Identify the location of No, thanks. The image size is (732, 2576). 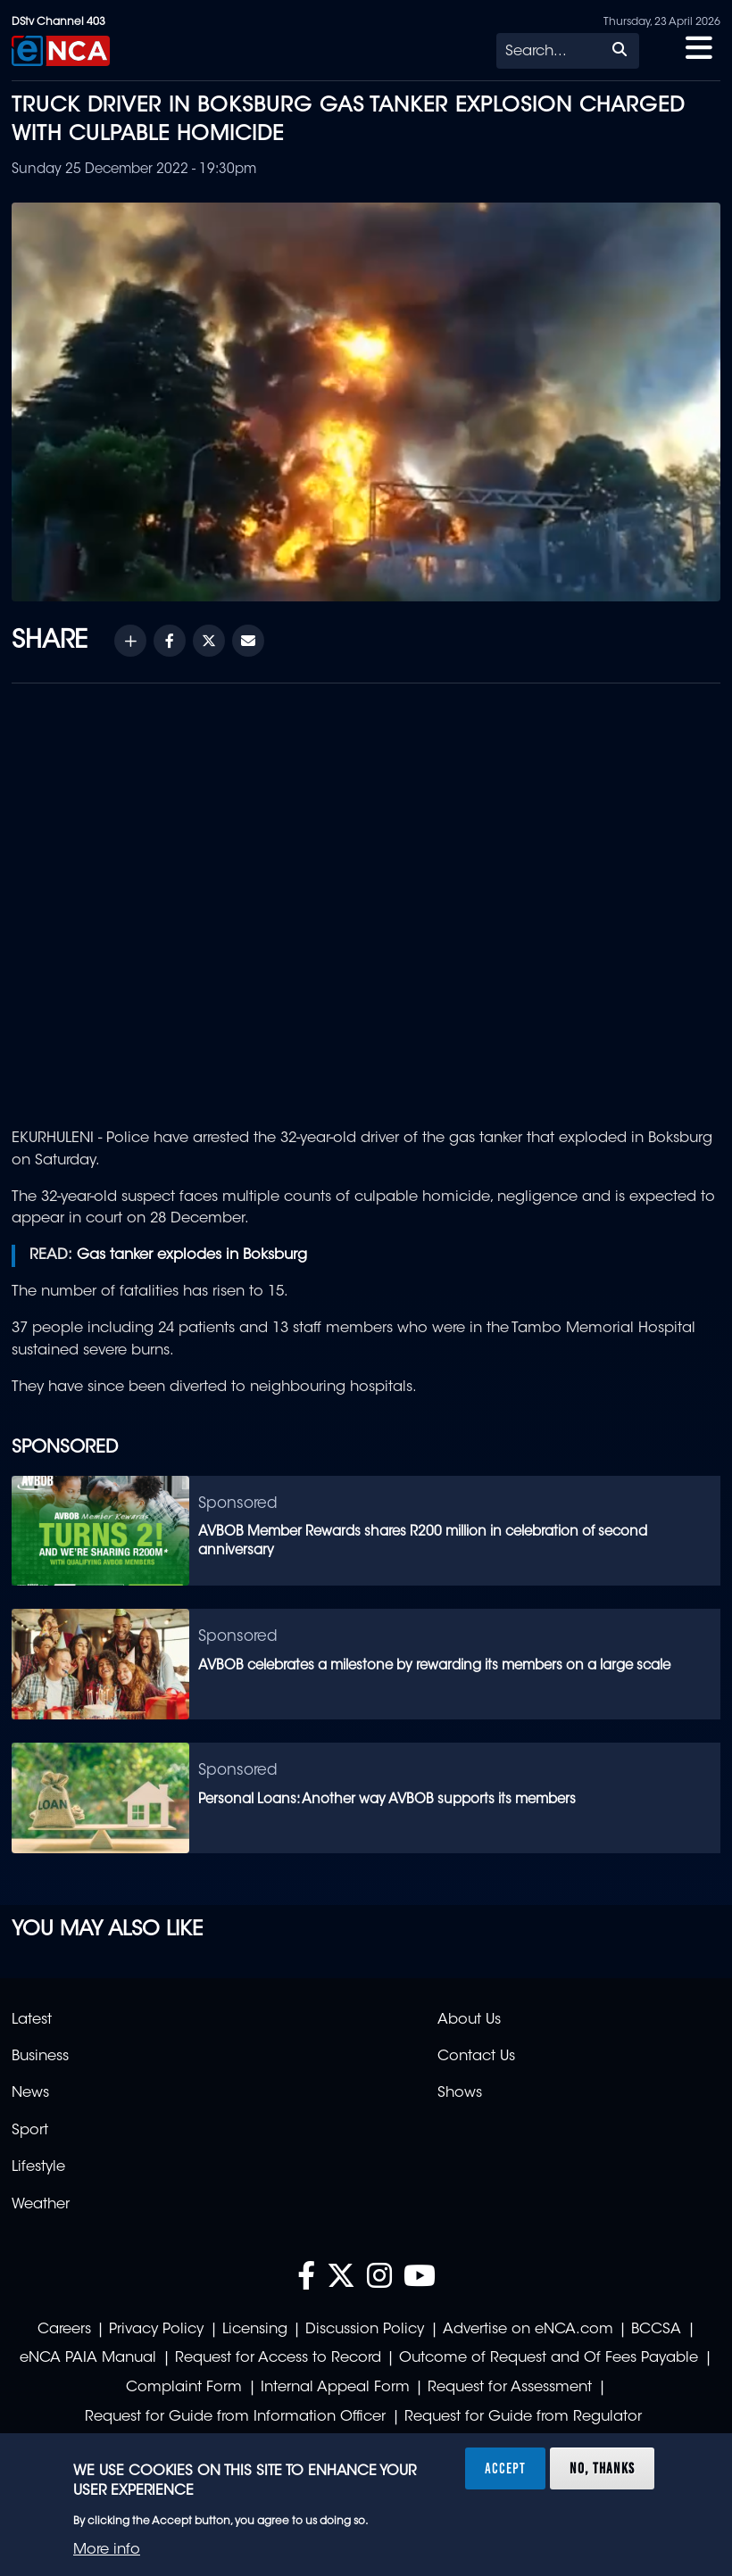
(602, 2468).